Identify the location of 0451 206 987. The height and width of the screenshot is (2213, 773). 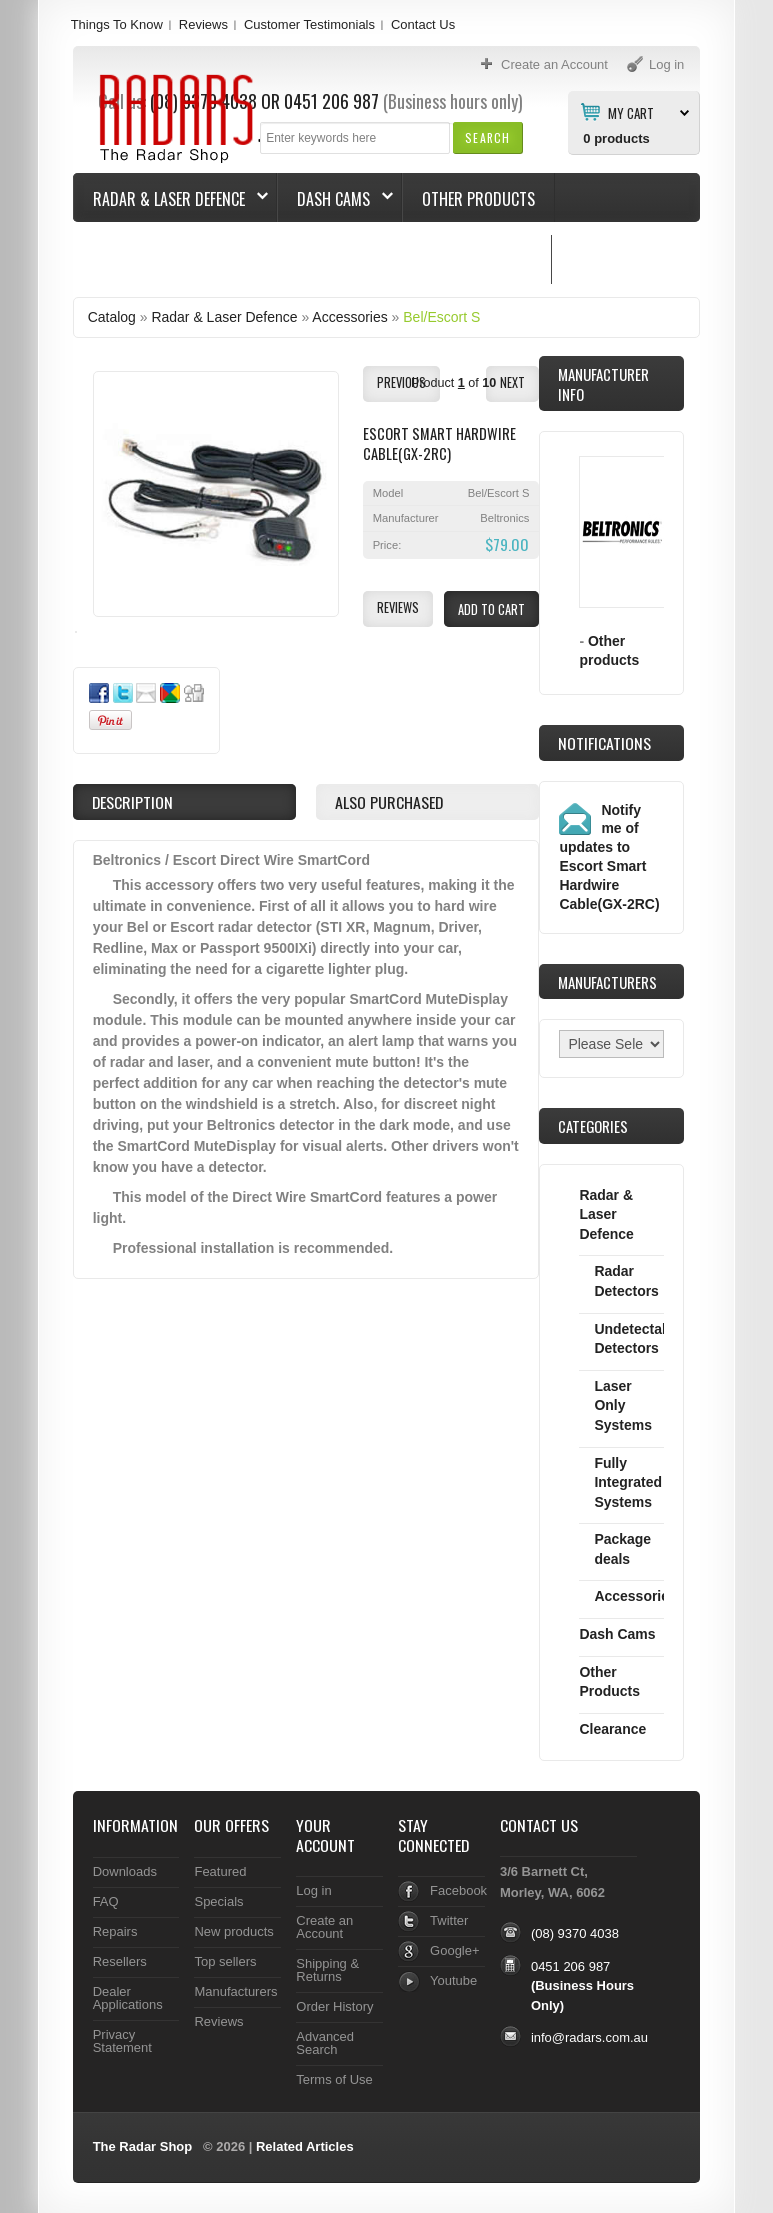
(570, 1966).